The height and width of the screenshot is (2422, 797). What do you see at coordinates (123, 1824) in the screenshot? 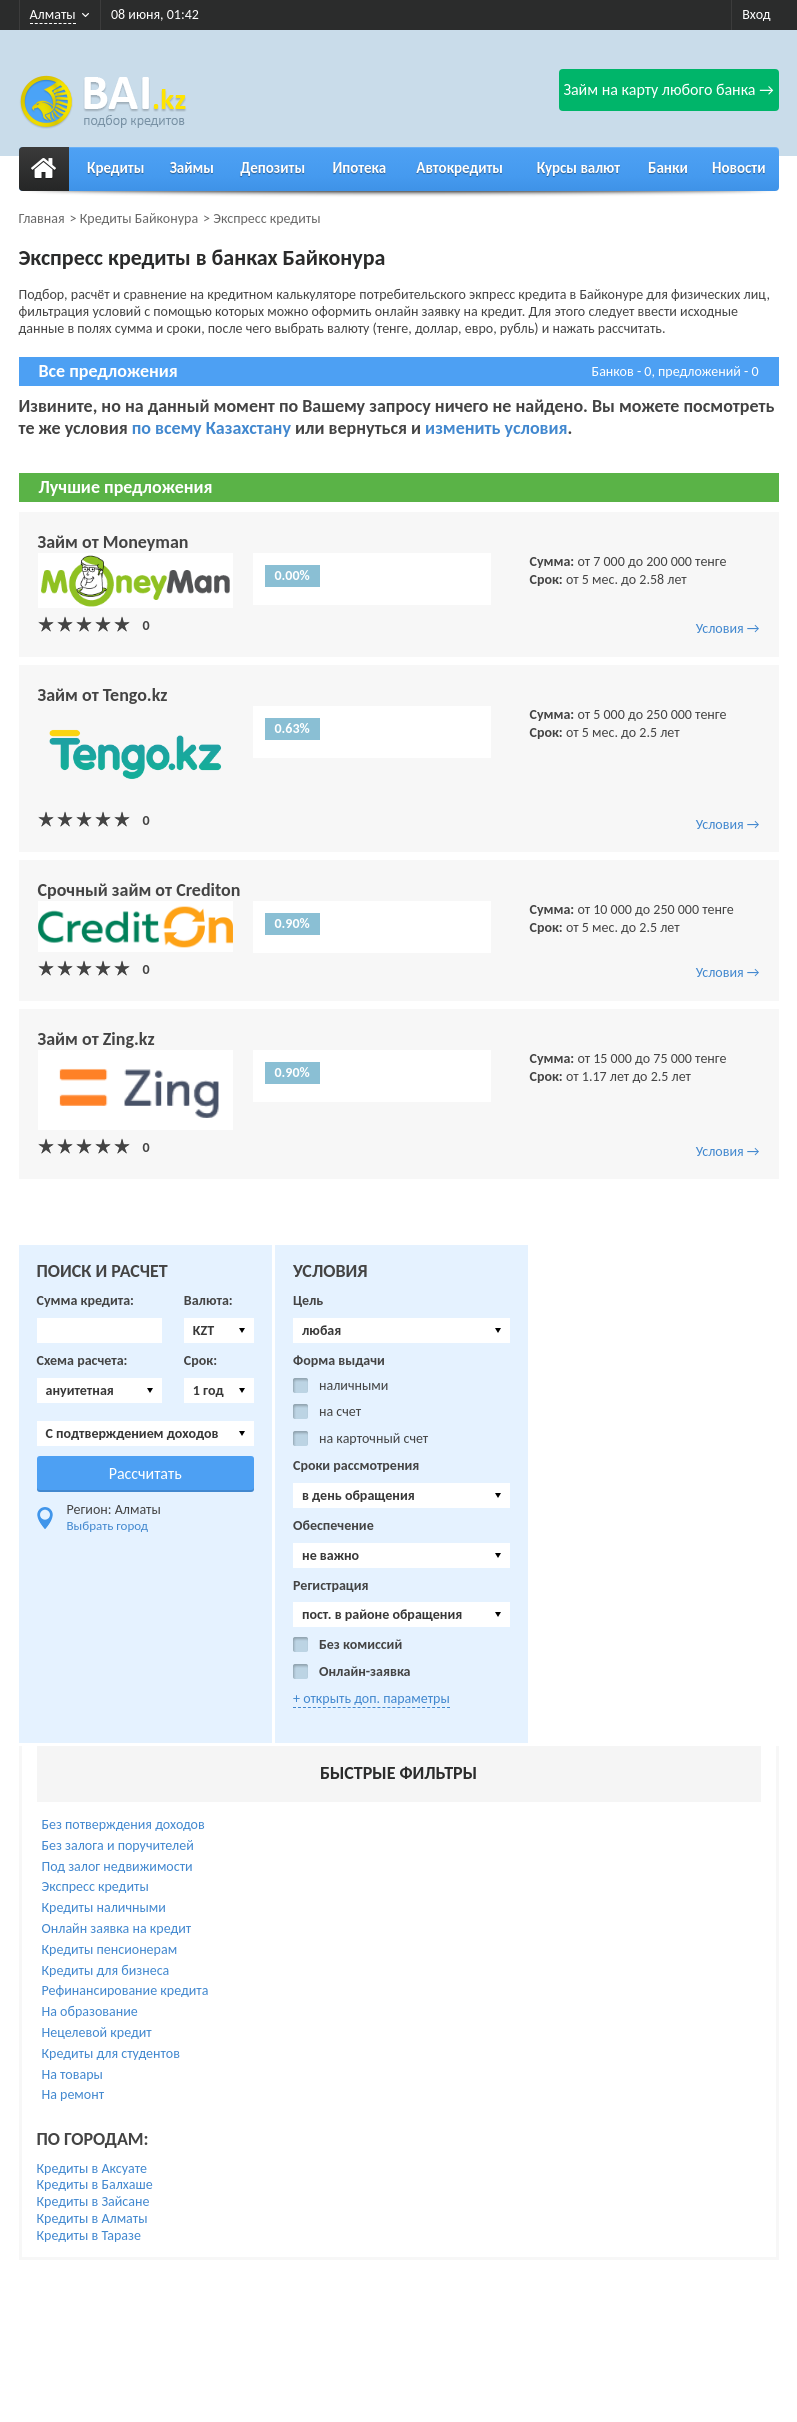
I see `Без потверждения доходов` at bounding box center [123, 1824].